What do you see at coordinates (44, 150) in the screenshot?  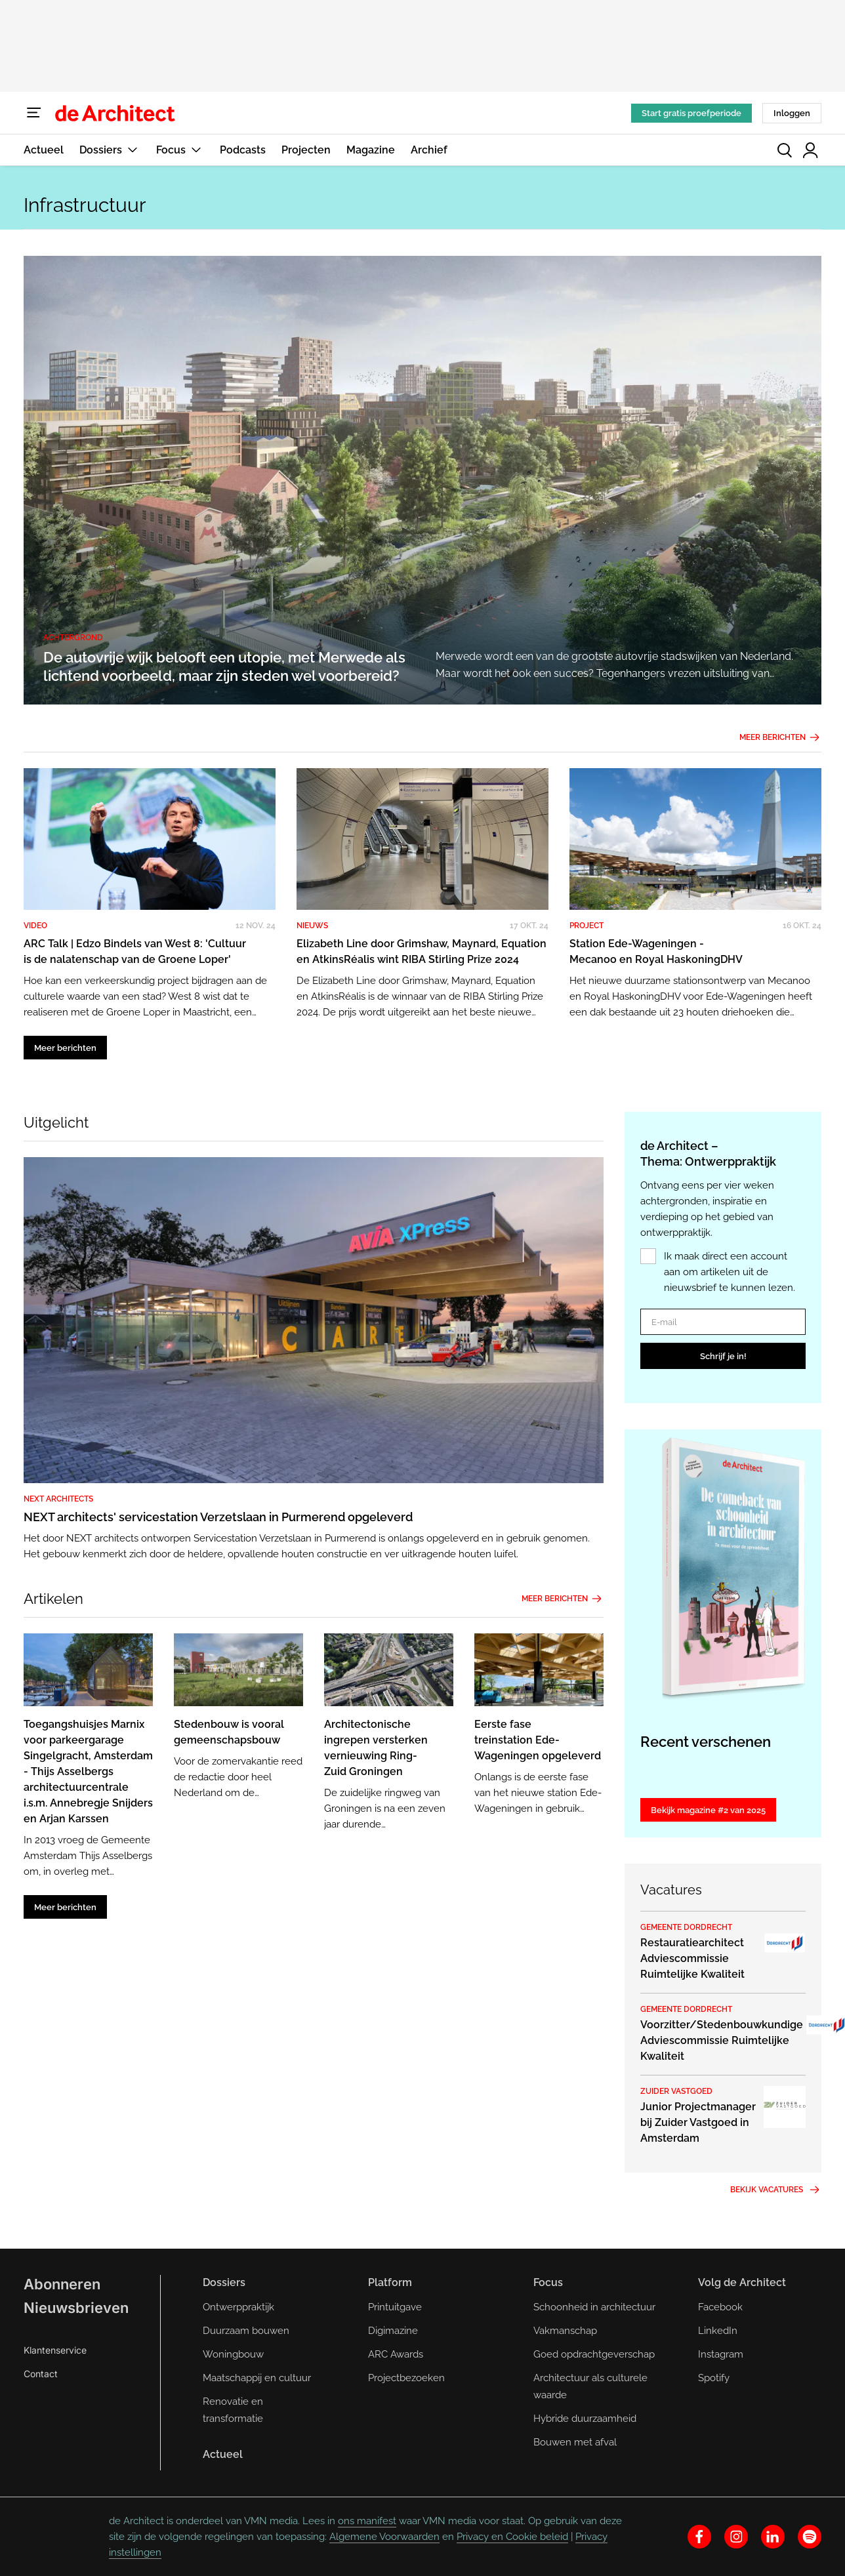 I see `Actueel` at bounding box center [44, 150].